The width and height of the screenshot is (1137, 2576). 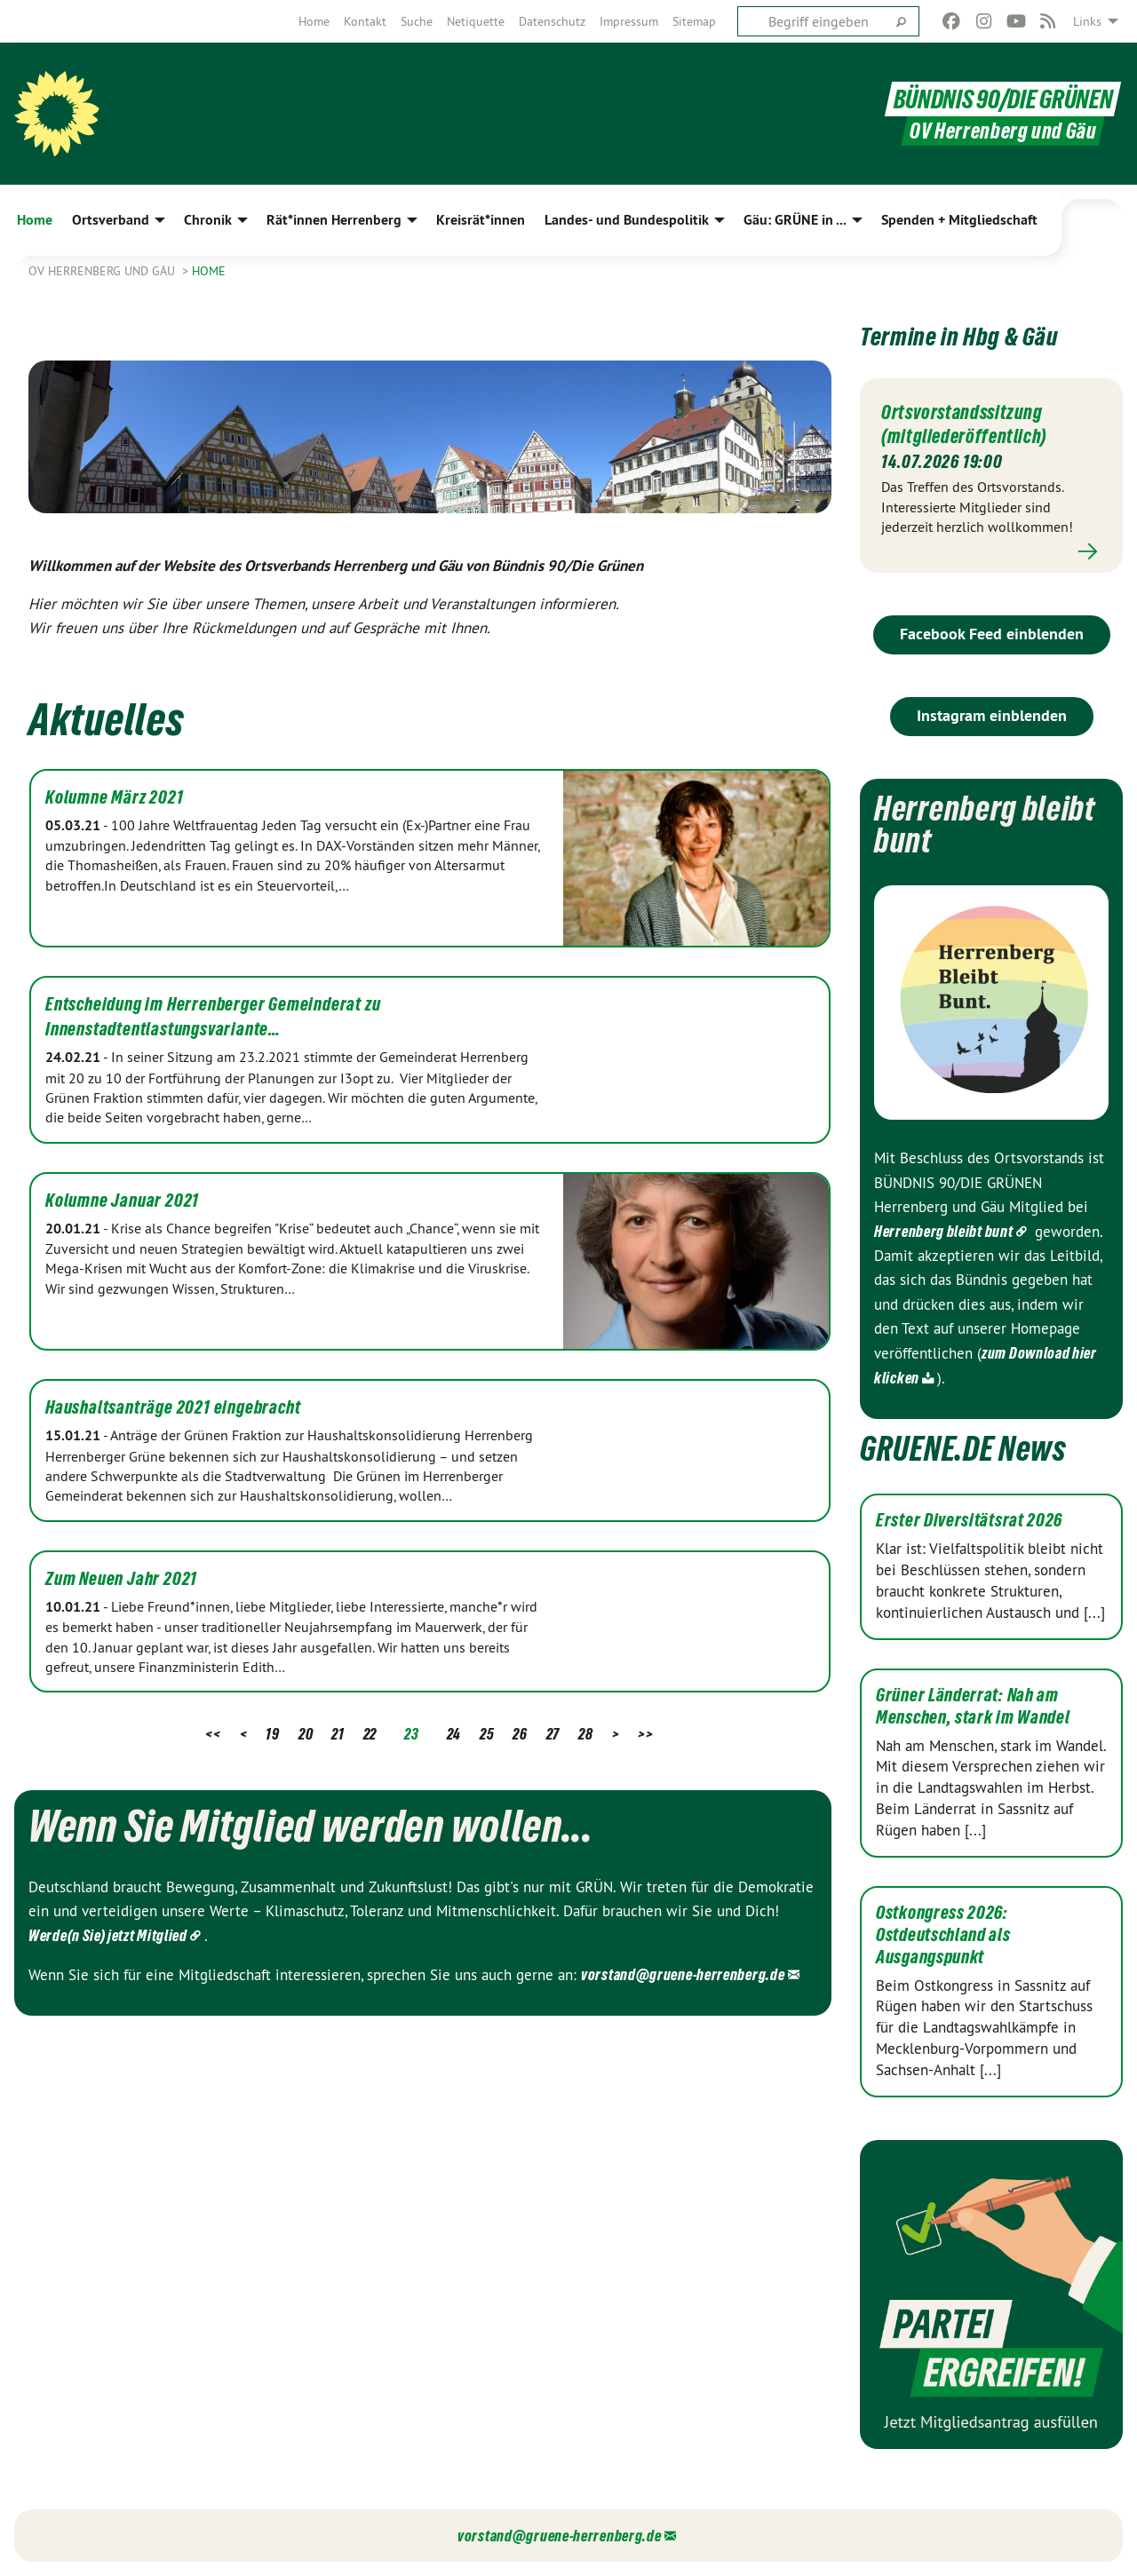 I want to click on Gäu: GRÜNE in ... [menuitem], so click(x=795, y=219).